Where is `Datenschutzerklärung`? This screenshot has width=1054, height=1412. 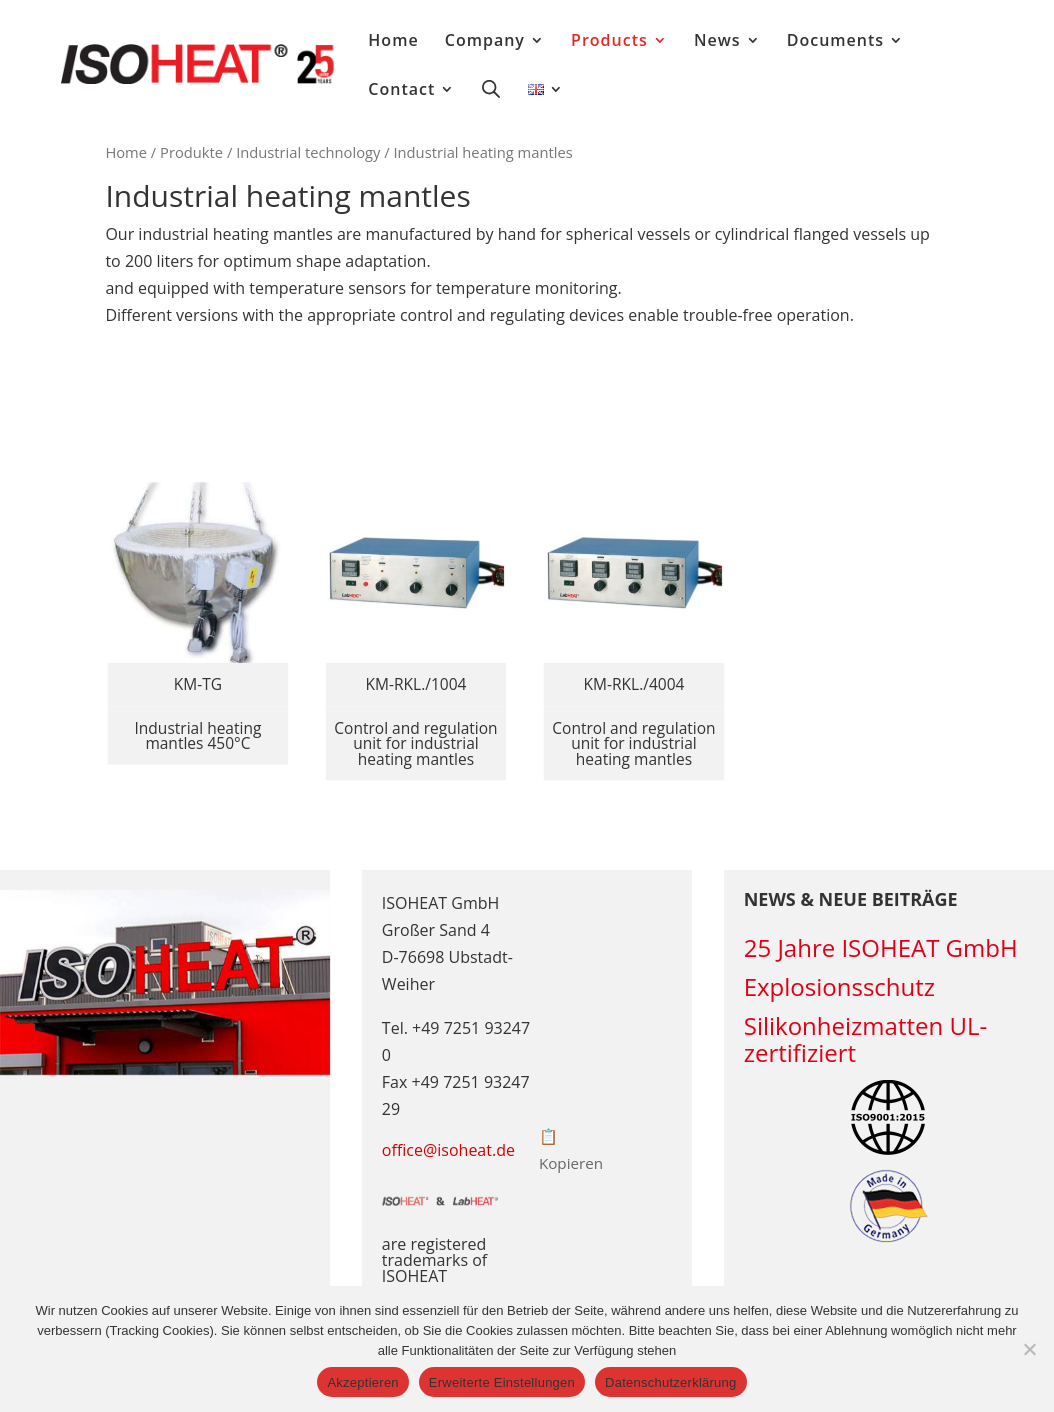 Datenschutzerklärung is located at coordinates (670, 1382).